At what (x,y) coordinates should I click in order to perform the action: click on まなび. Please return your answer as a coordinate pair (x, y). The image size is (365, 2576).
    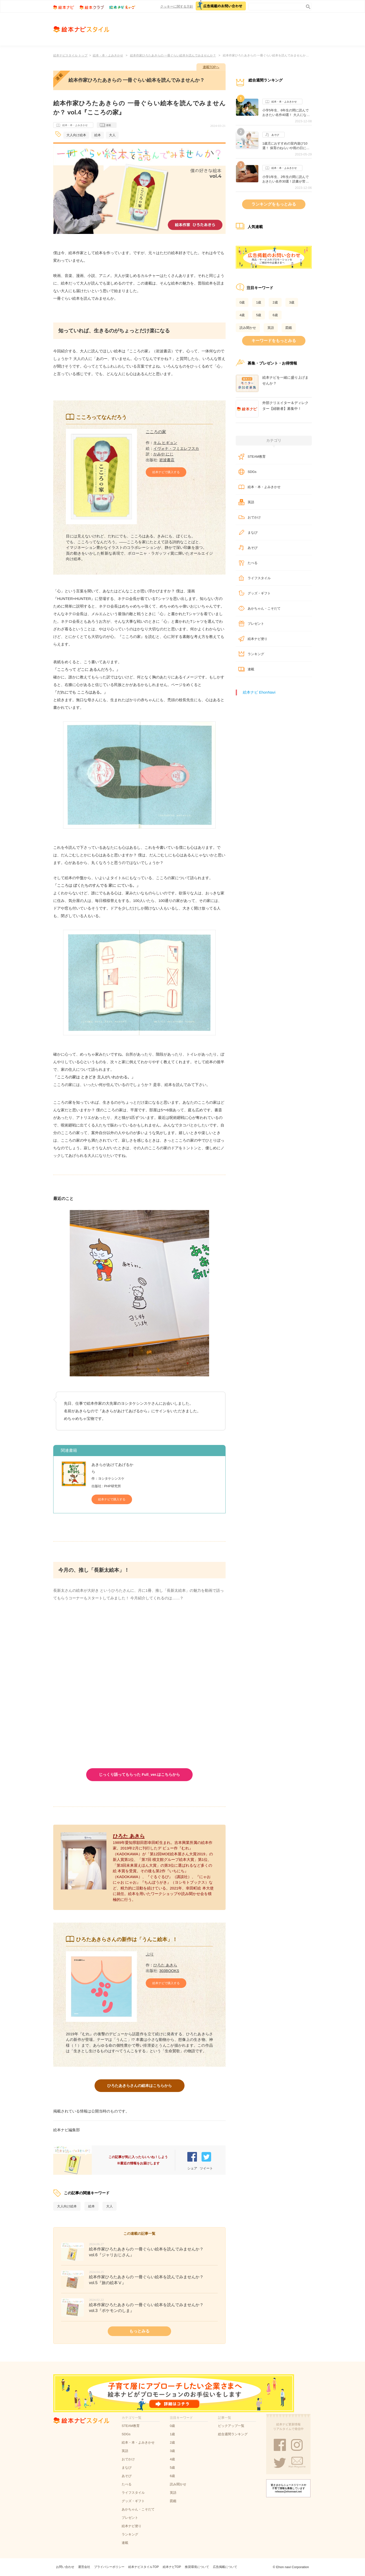
    Looking at the image, I should click on (253, 532).